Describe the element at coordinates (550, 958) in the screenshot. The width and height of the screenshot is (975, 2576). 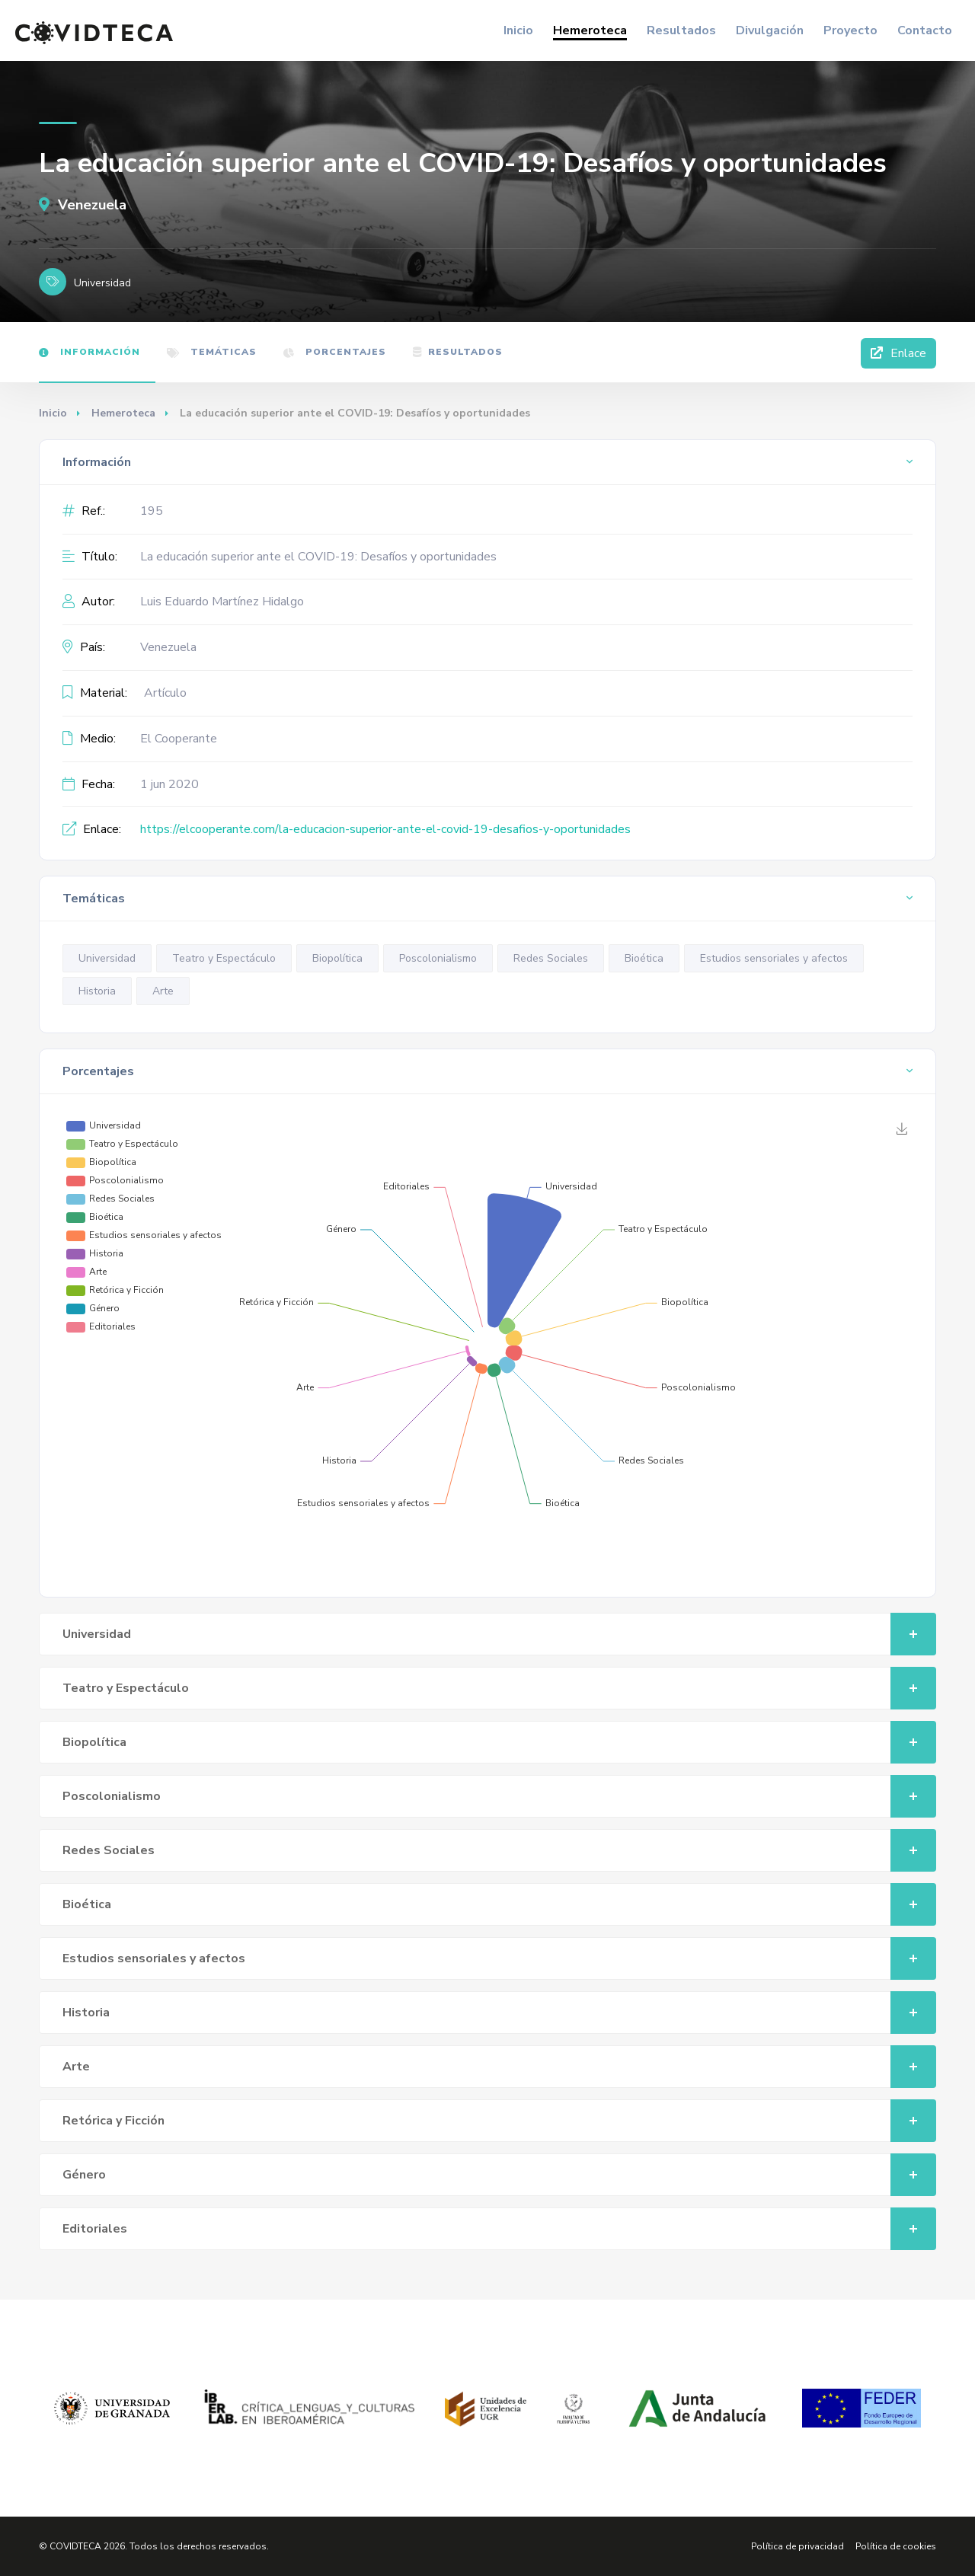
I see `Redes Sociales` at that location.